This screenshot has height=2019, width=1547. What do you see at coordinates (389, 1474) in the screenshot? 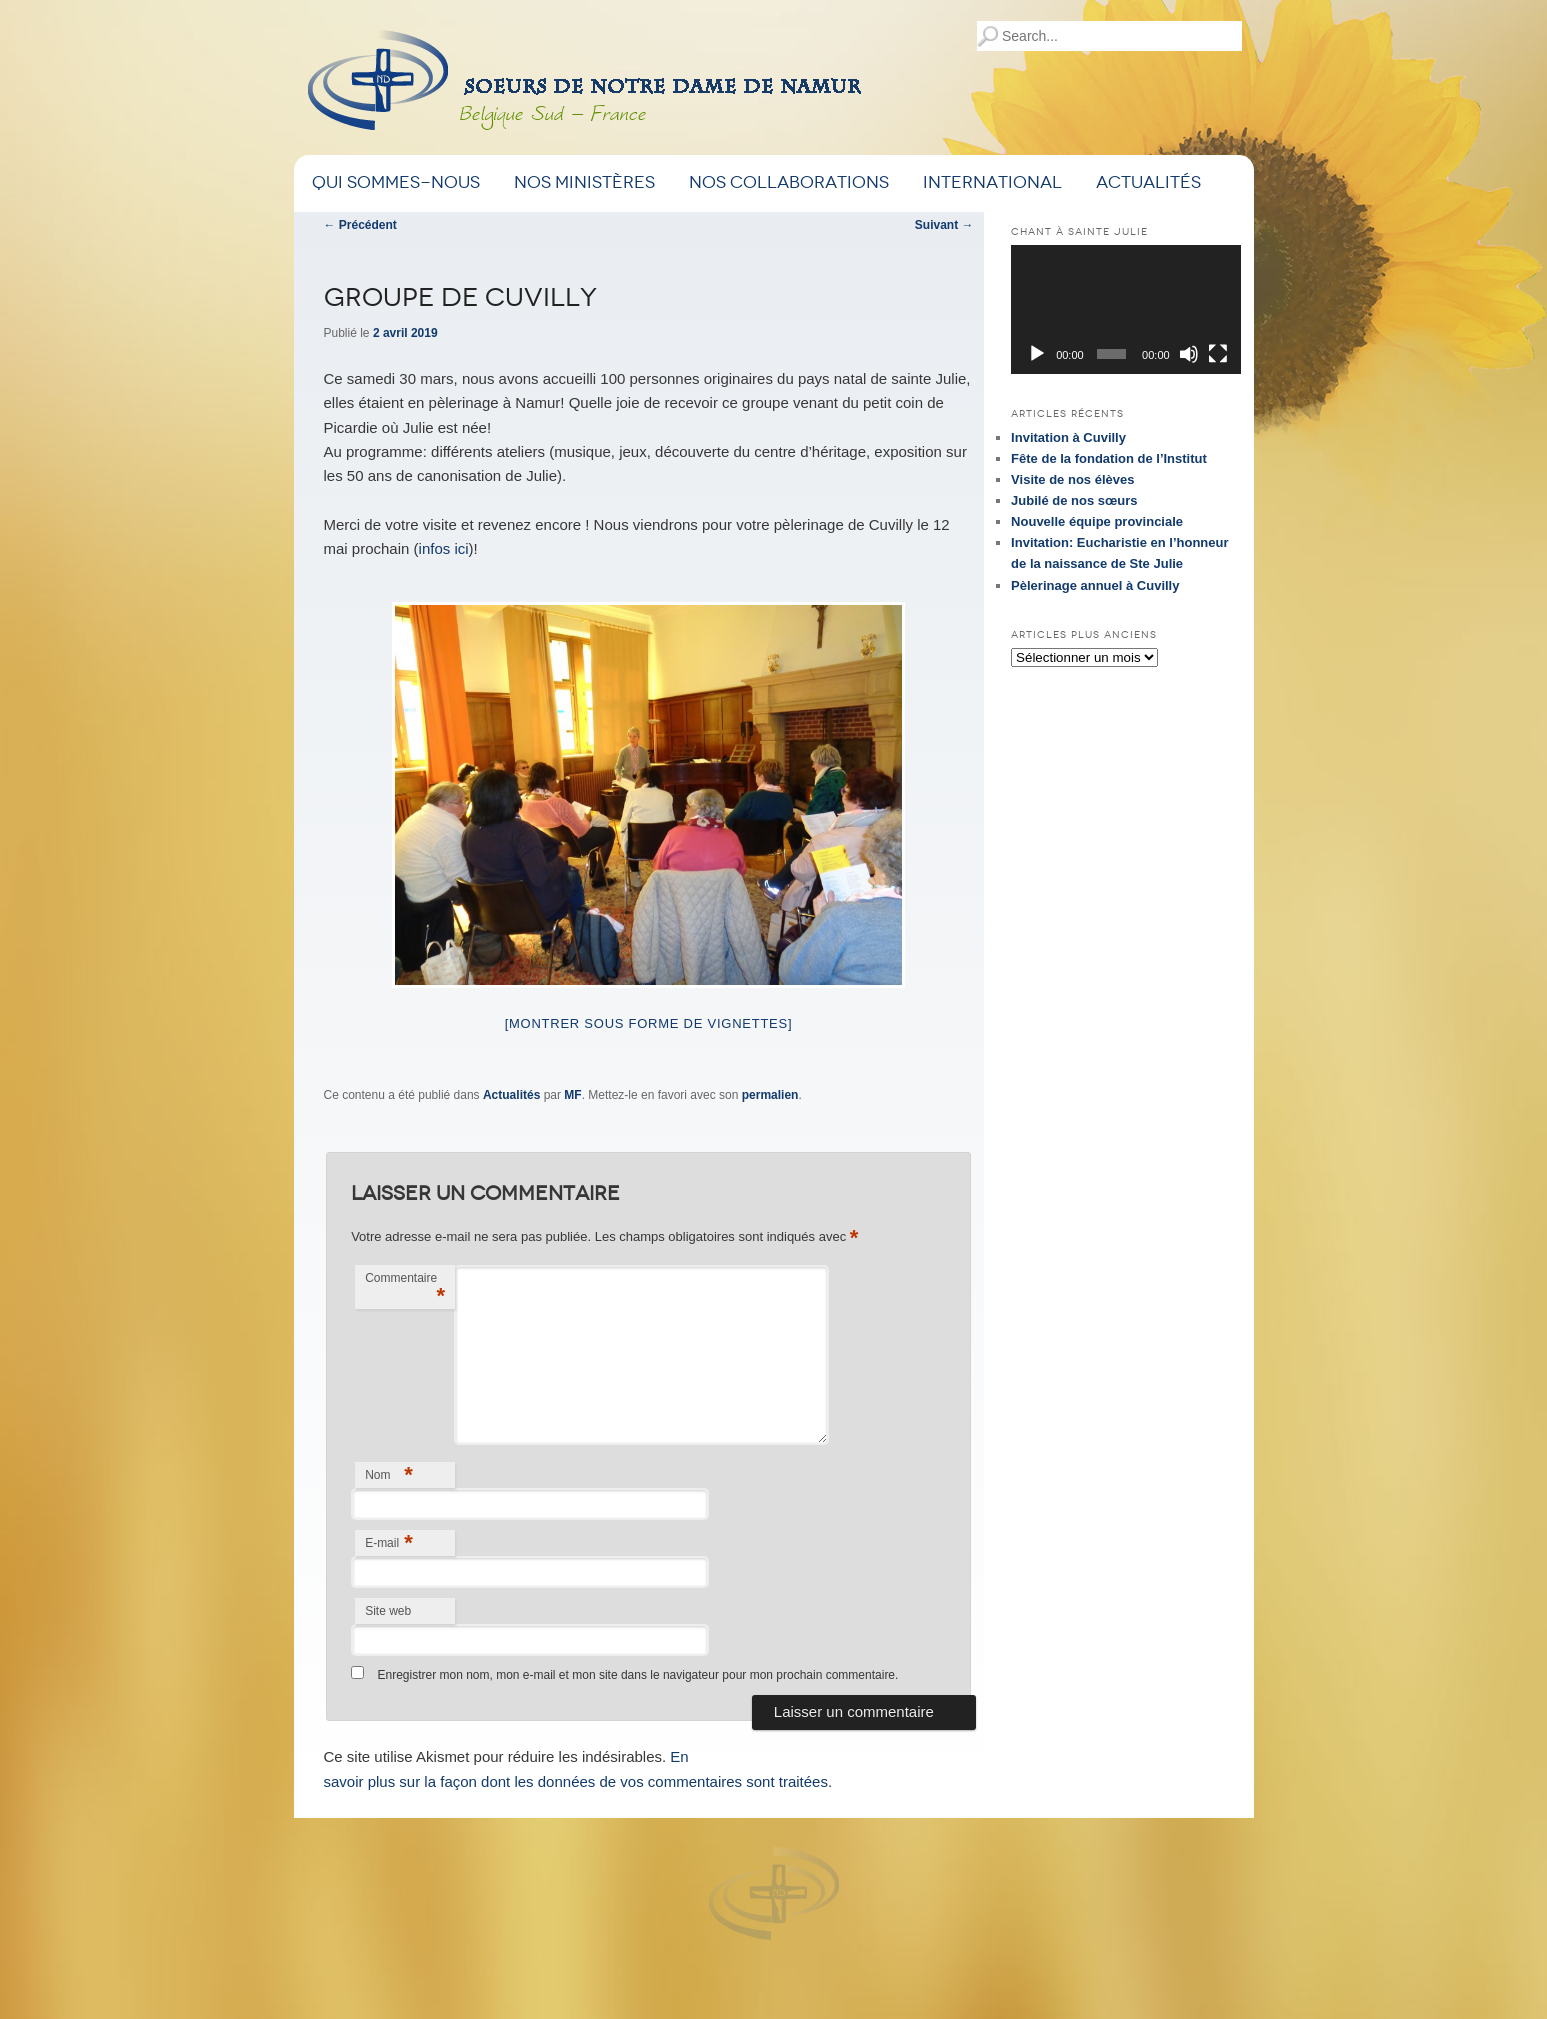
I see `Nom` at bounding box center [389, 1474].